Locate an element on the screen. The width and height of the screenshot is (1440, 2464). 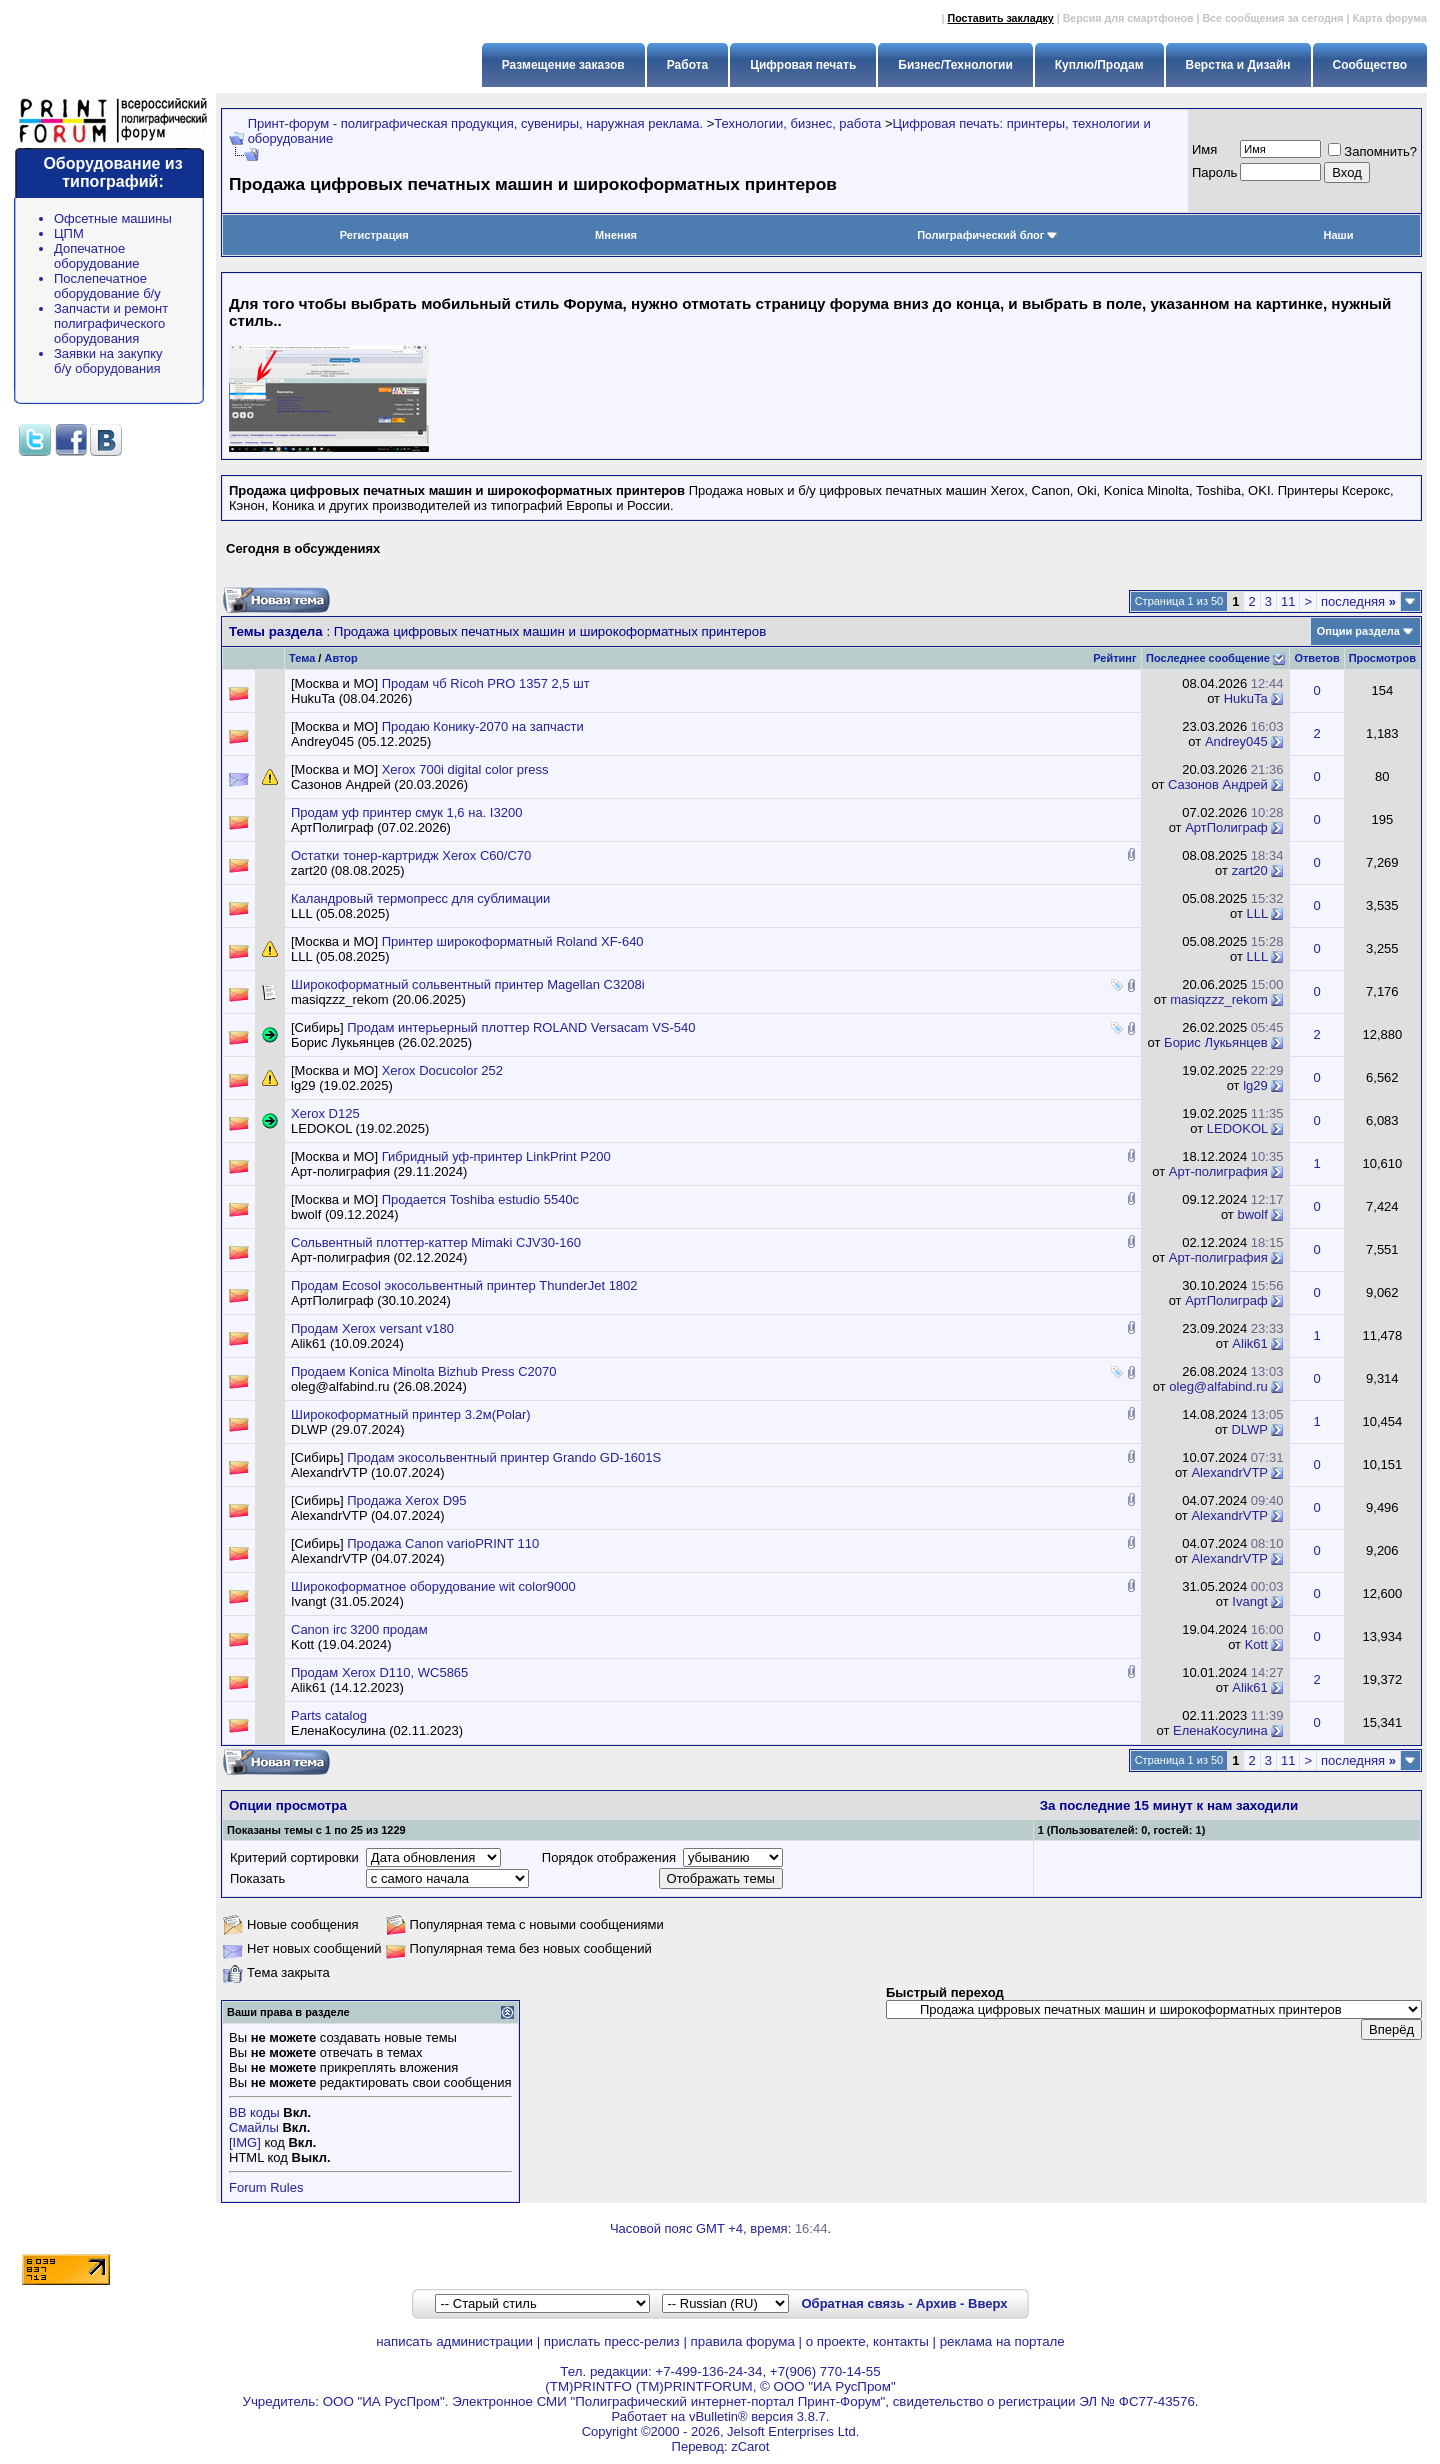
Тема is located at coordinates (302, 658).